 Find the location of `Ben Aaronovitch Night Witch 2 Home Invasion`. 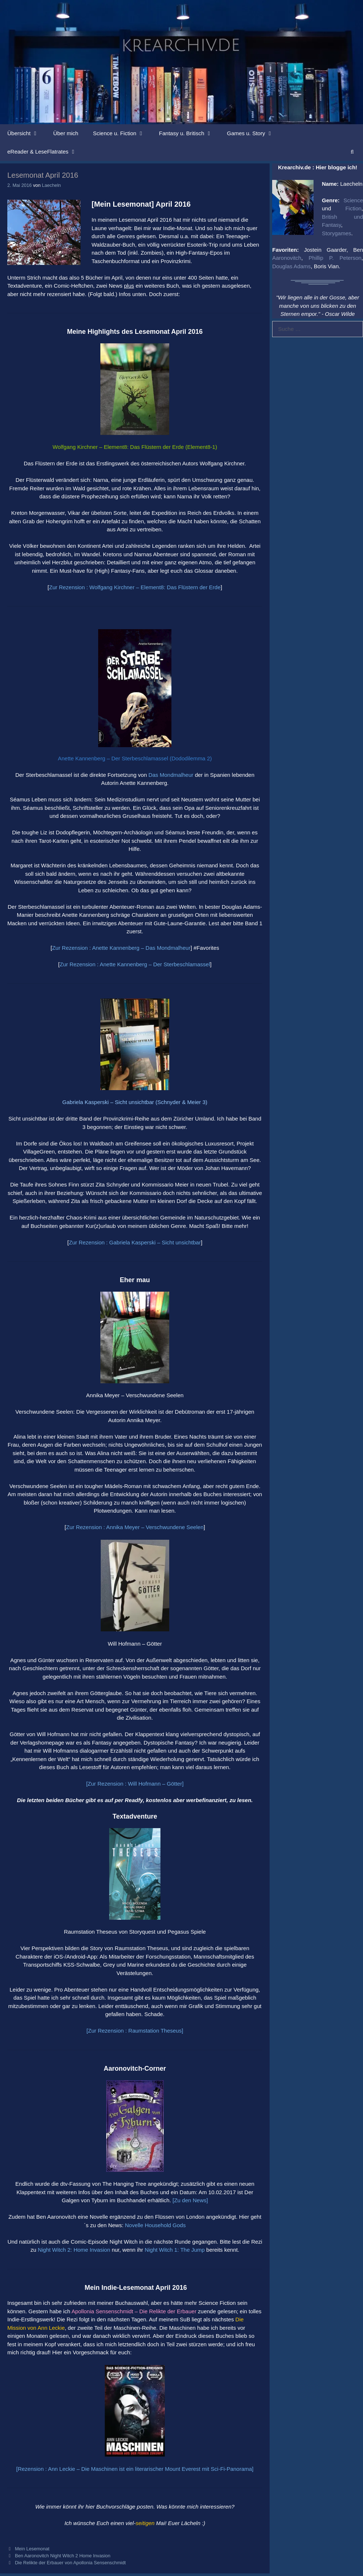

Ben Aaronovitch Night Witch 2 Home Invasion is located at coordinates (63, 2555).